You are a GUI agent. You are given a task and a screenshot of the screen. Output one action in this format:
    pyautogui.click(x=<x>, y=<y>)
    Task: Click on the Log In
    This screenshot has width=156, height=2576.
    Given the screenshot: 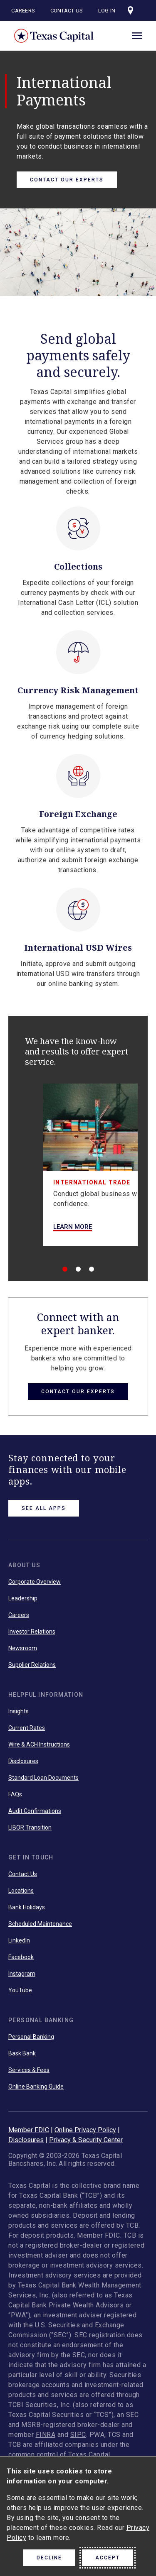 What is the action you would take?
    pyautogui.click(x=107, y=10)
    